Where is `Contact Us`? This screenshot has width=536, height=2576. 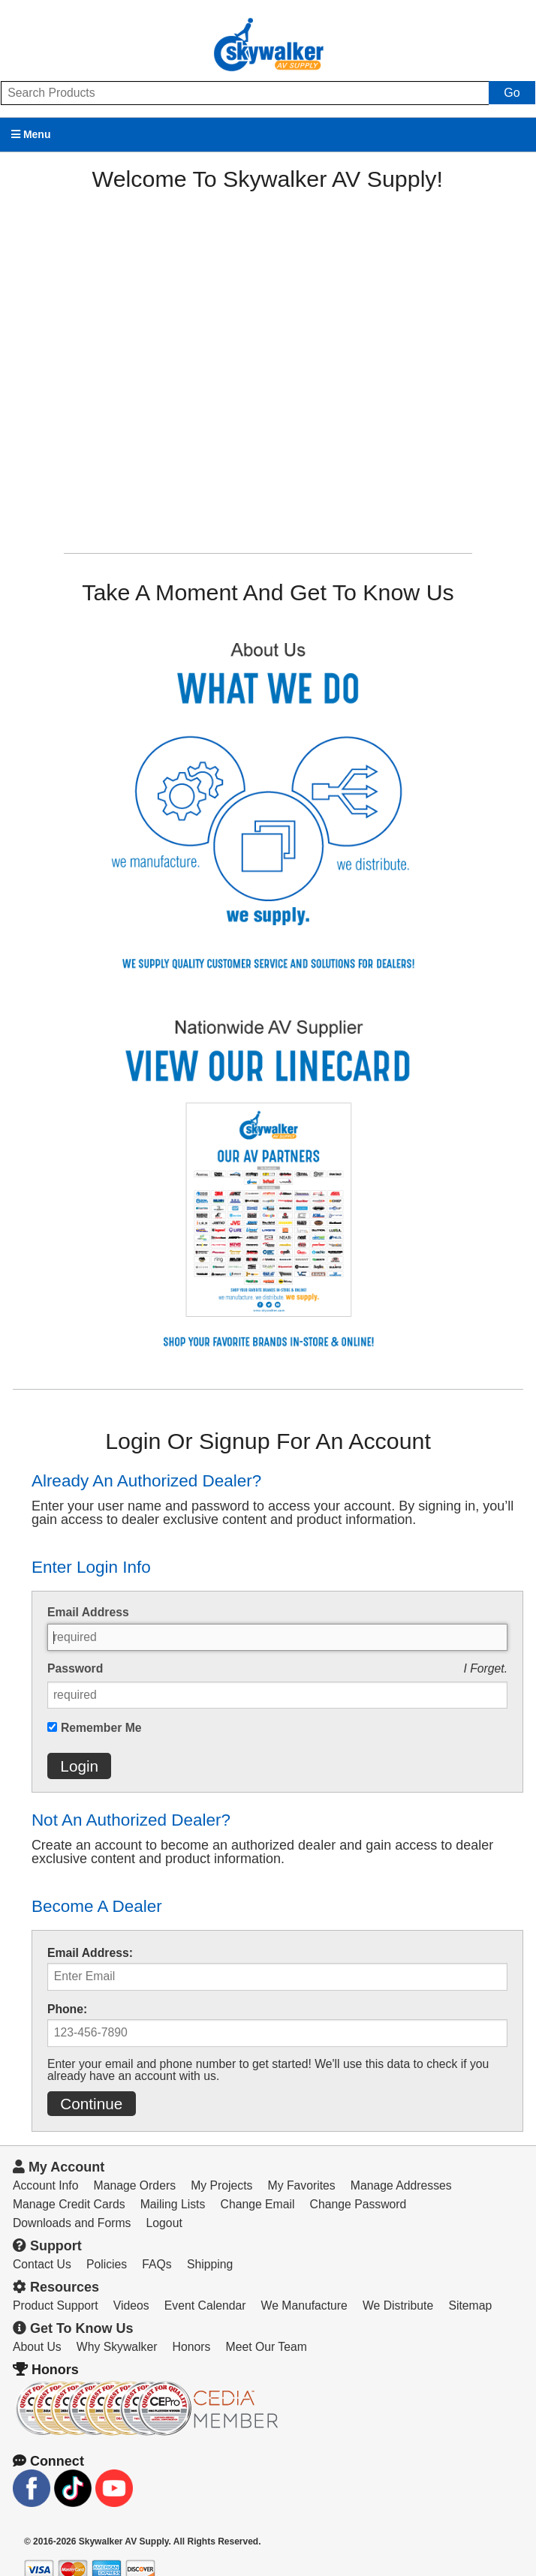
Contact Us is located at coordinates (42, 2264).